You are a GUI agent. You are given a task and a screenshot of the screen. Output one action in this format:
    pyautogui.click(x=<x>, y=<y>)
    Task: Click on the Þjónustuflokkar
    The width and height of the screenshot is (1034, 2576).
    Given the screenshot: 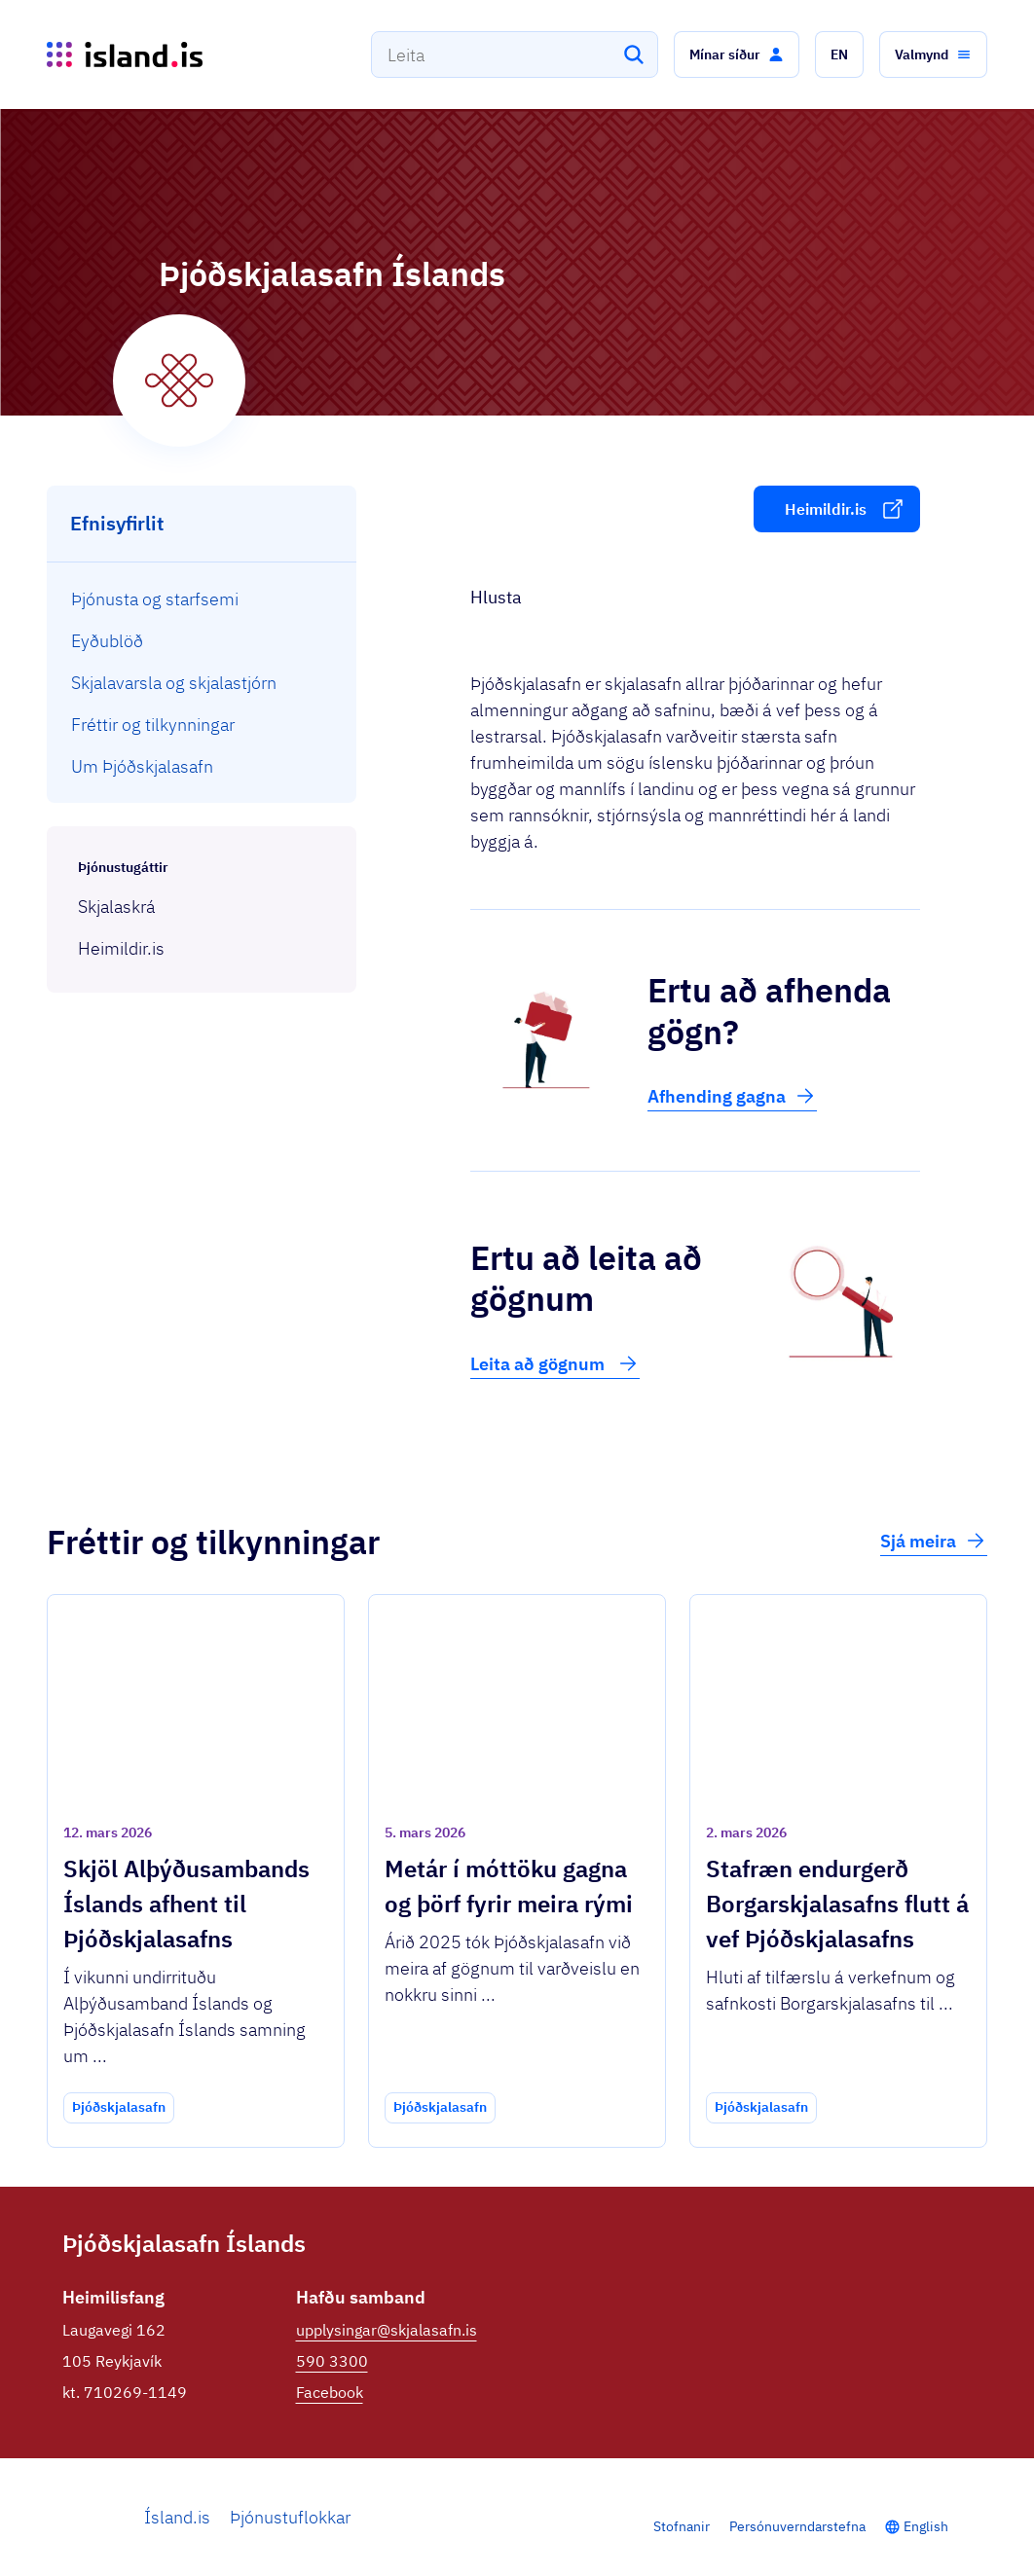 What is the action you would take?
    pyautogui.click(x=290, y=2517)
    